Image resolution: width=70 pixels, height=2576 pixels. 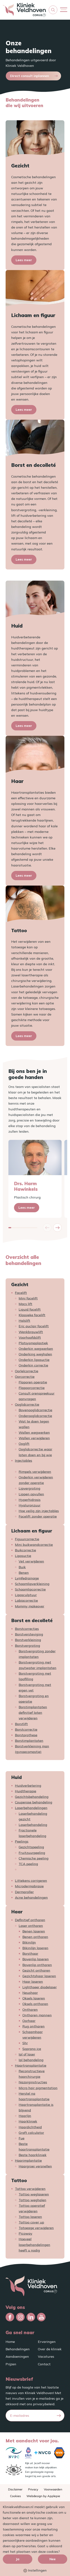 What do you see at coordinates (34, 1326) in the screenshot?
I see `Eric auclair facelift` at bounding box center [34, 1326].